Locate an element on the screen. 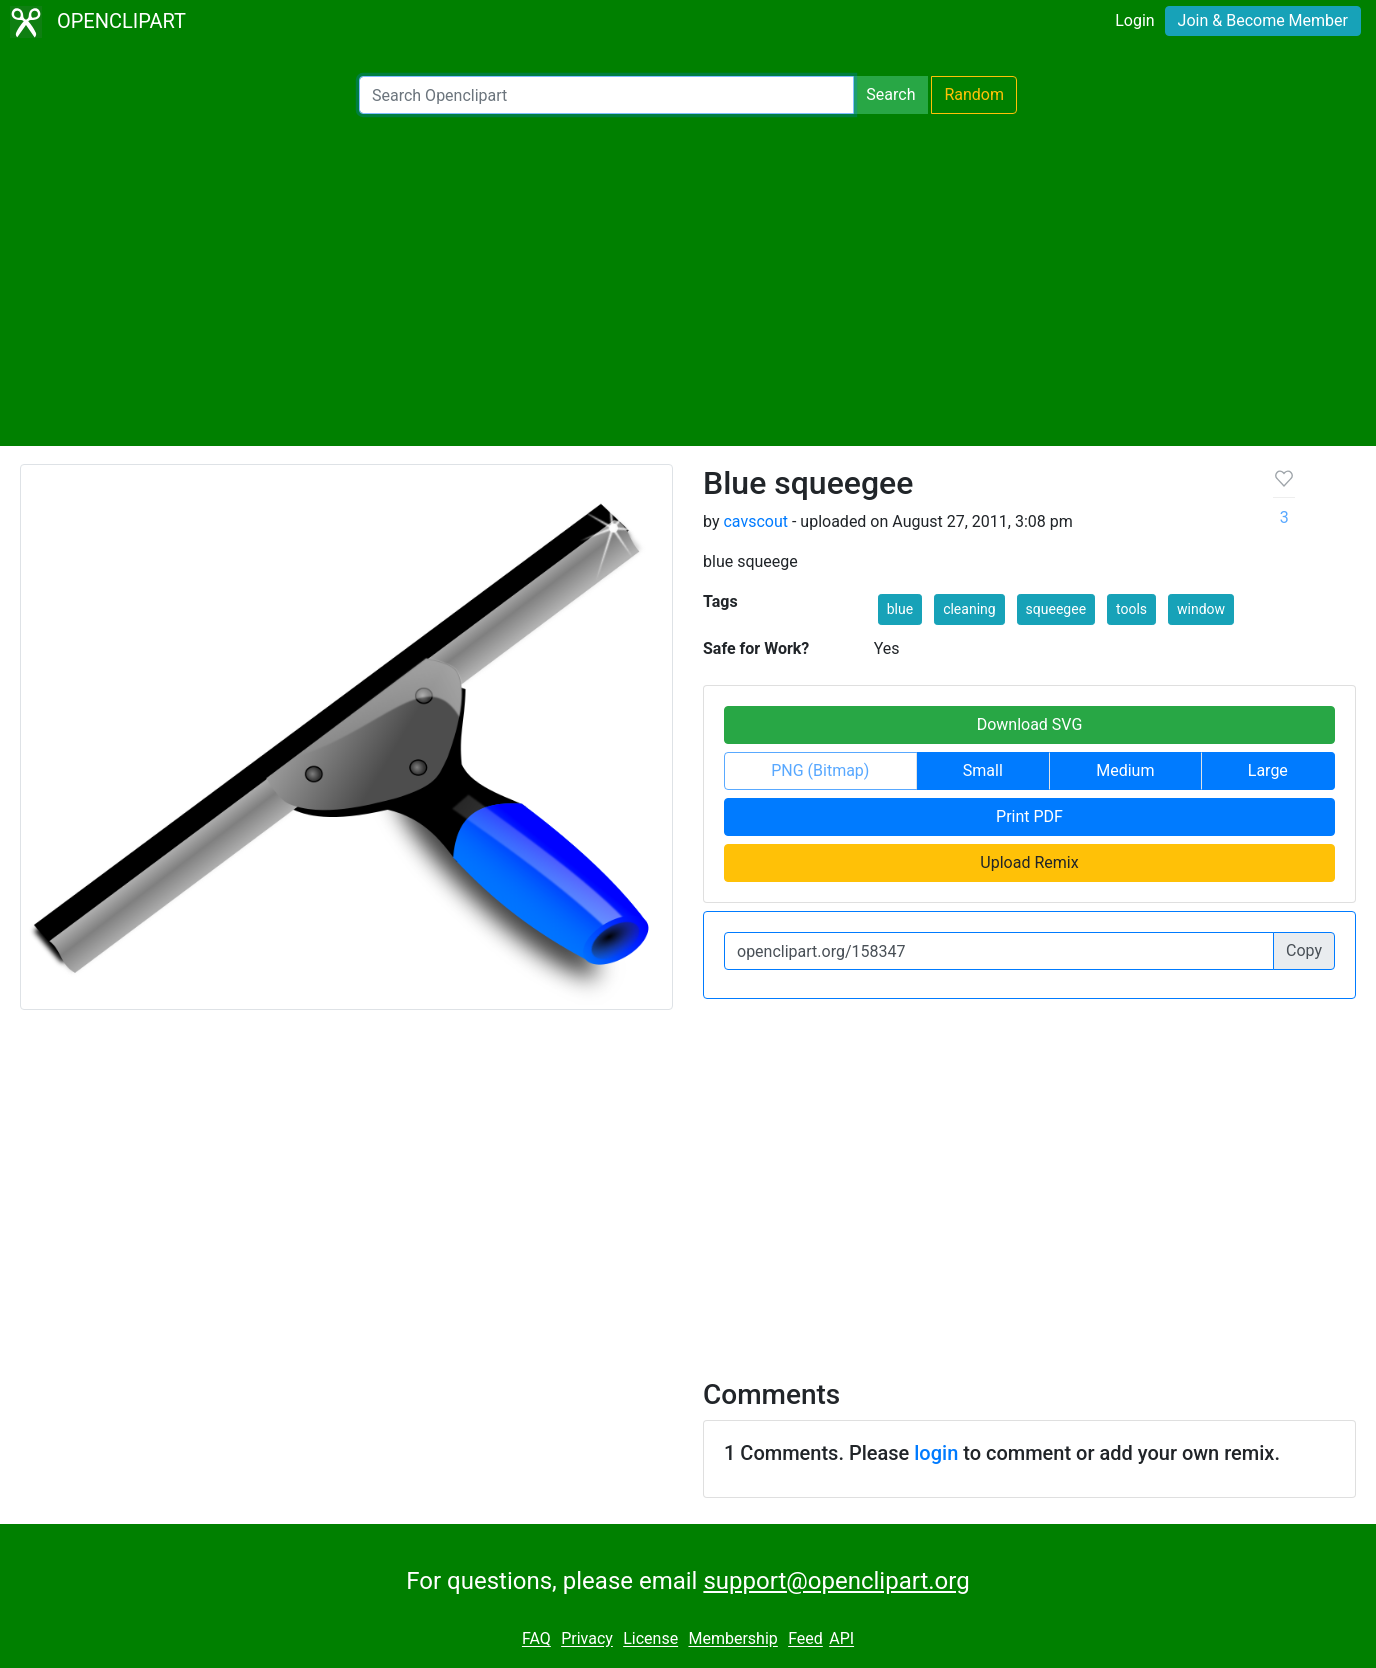 This screenshot has width=1376, height=1668. tools [button] is located at coordinates (1131, 609).